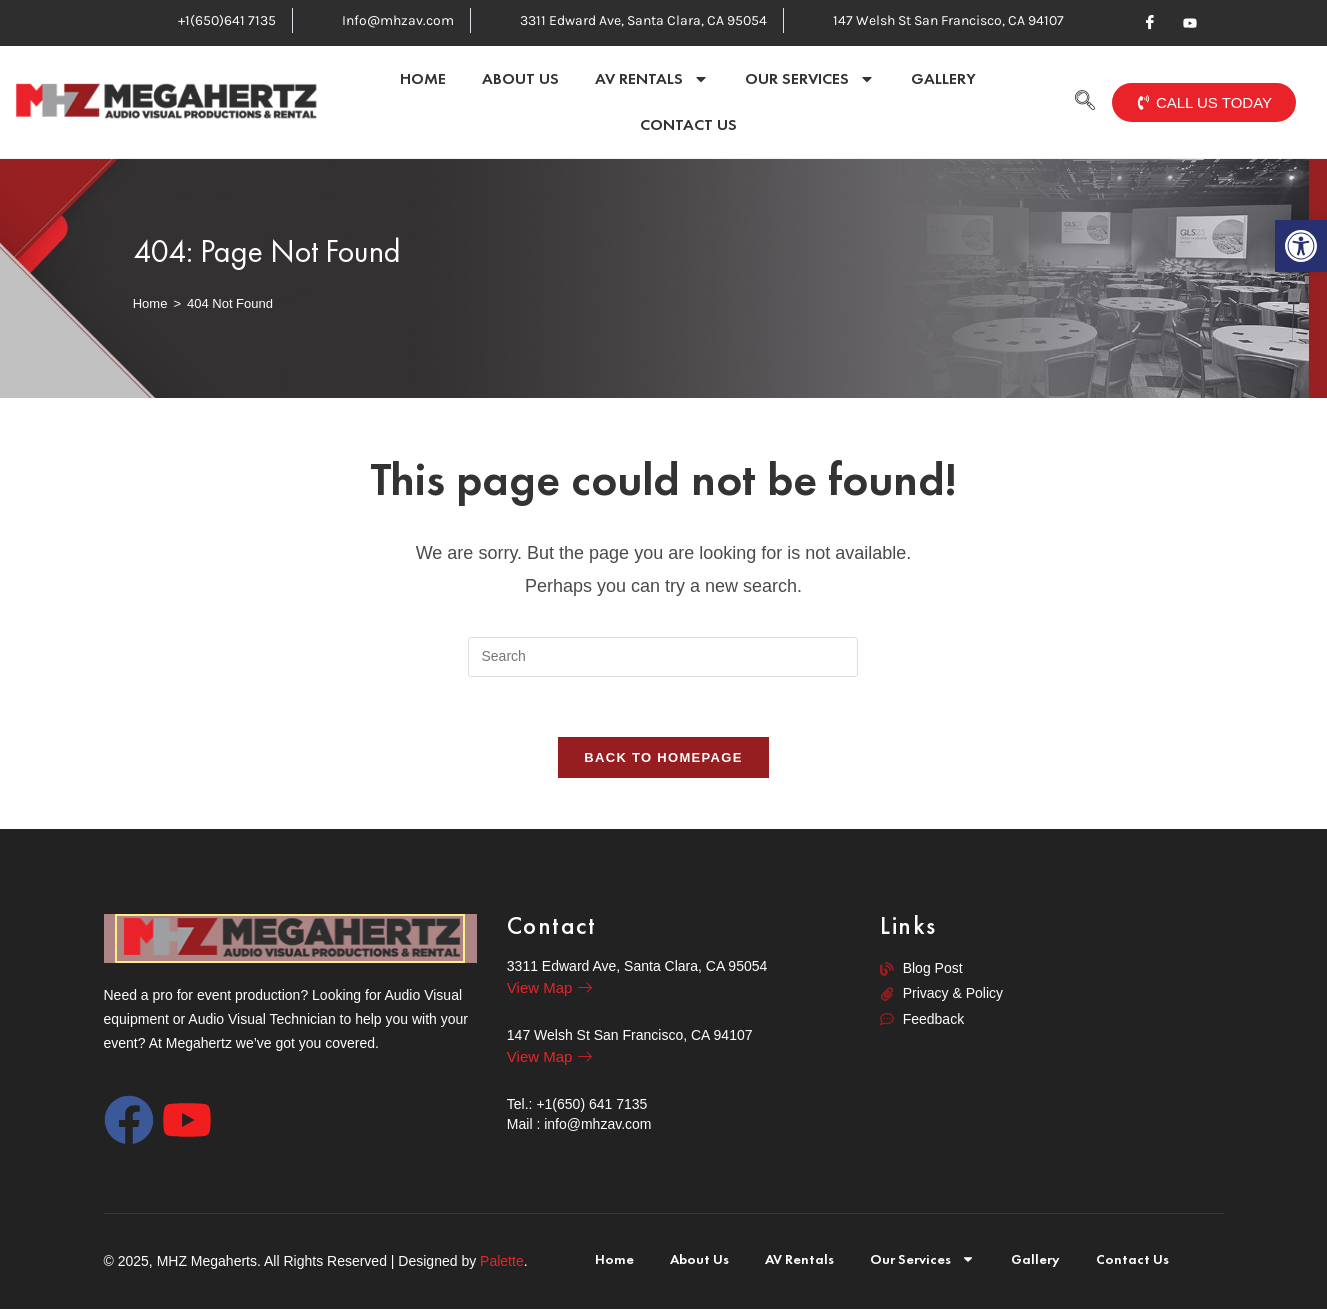  What do you see at coordinates (943, 78) in the screenshot?
I see `Gallery` at bounding box center [943, 78].